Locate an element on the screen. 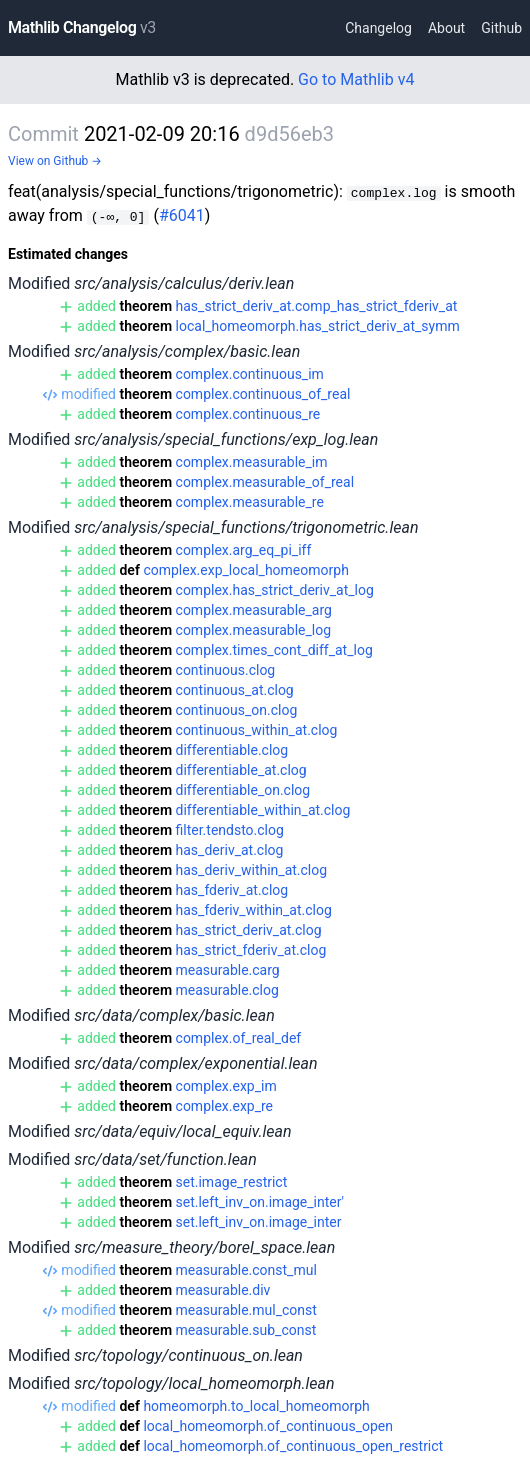 The height and width of the screenshot is (1460, 530). complex.has_strict_deriv_at_log is located at coordinates (275, 590).